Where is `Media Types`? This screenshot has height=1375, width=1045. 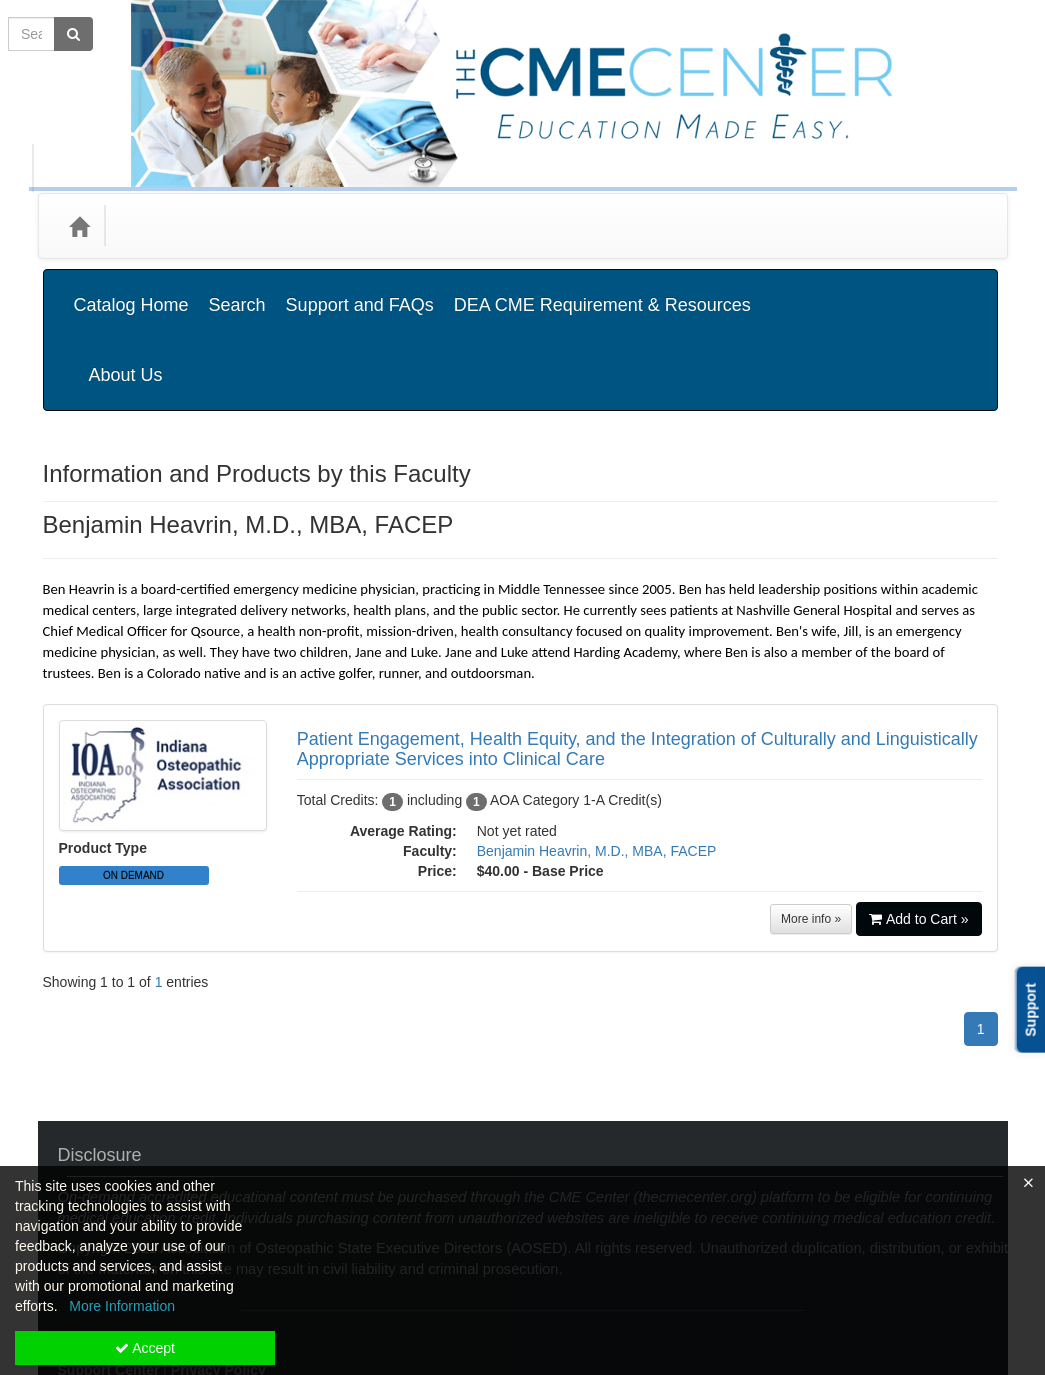 Media Types is located at coordinates (271, 225).